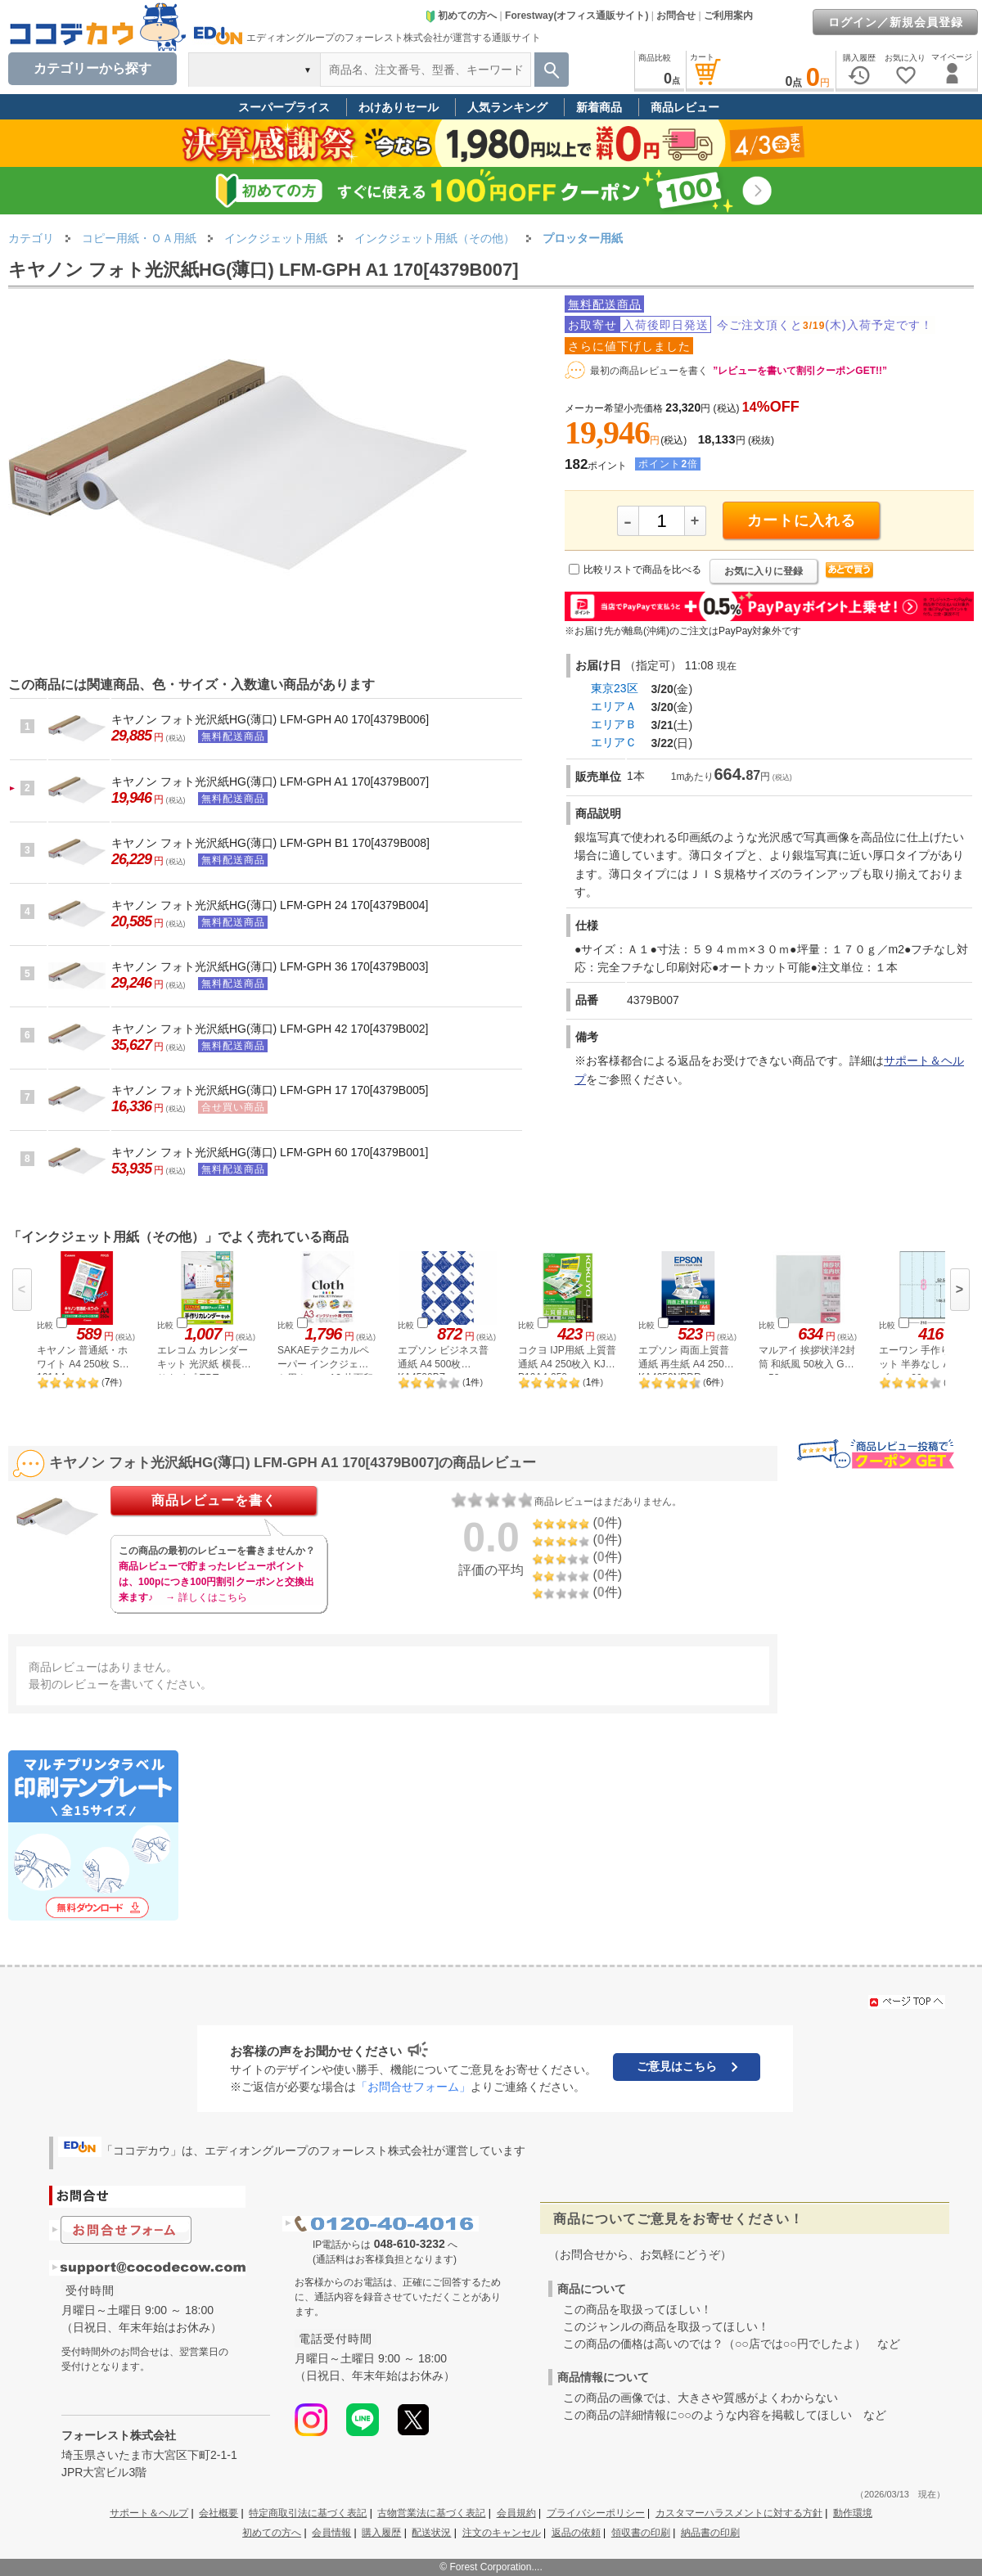  Describe the element at coordinates (431, 2532) in the screenshot. I see `配送状況` at that location.